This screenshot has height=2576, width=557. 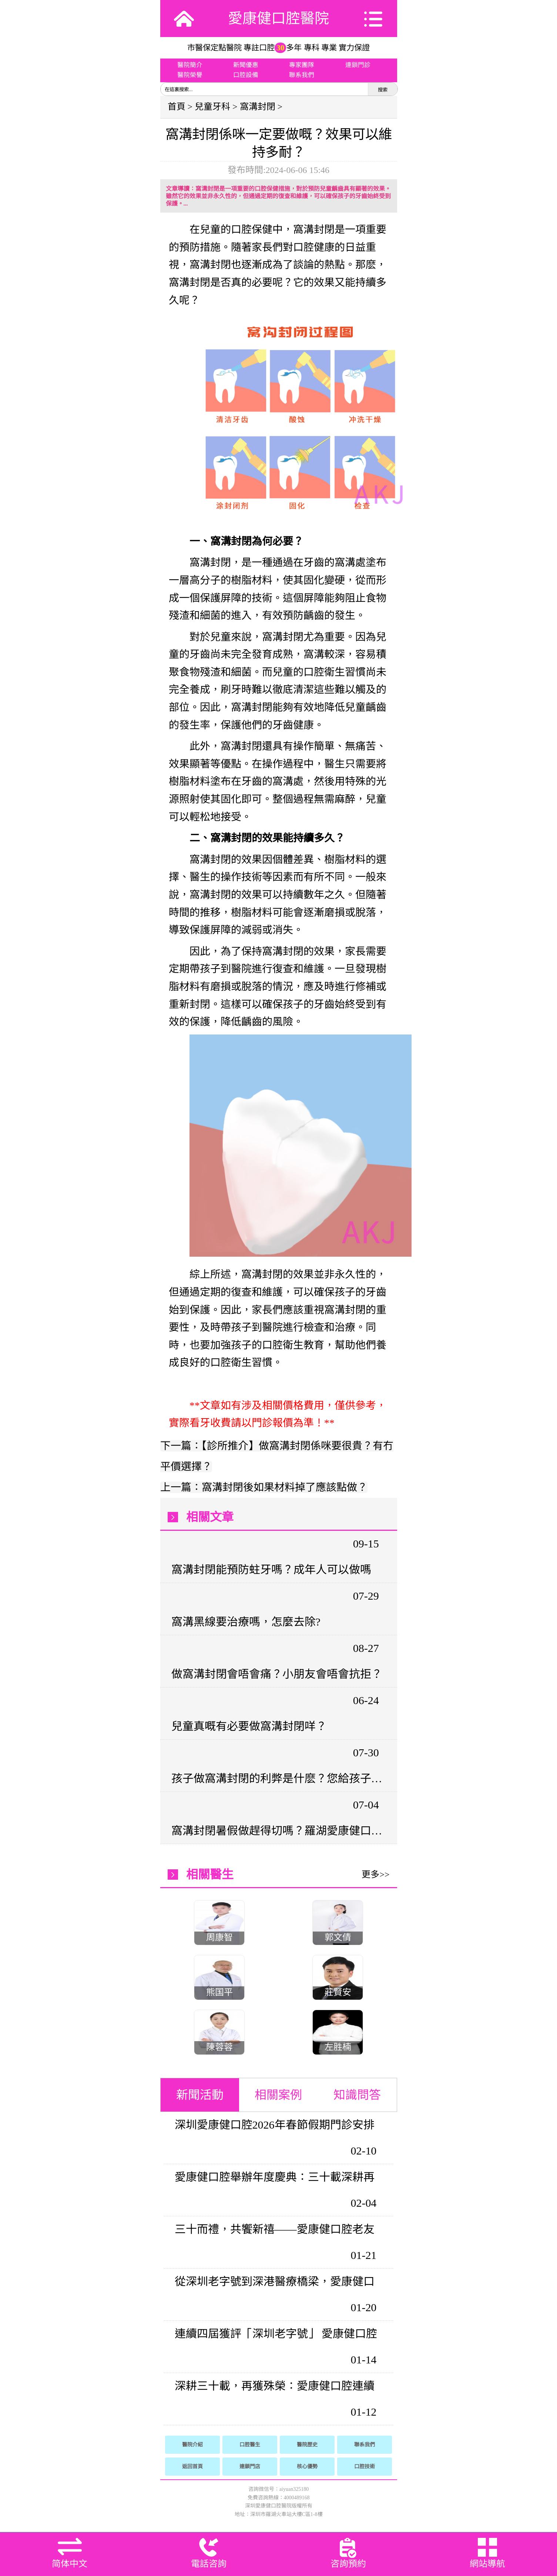 What do you see at coordinates (212, 106) in the screenshot?
I see `兒童牙科` at bounding box center [212, 106].